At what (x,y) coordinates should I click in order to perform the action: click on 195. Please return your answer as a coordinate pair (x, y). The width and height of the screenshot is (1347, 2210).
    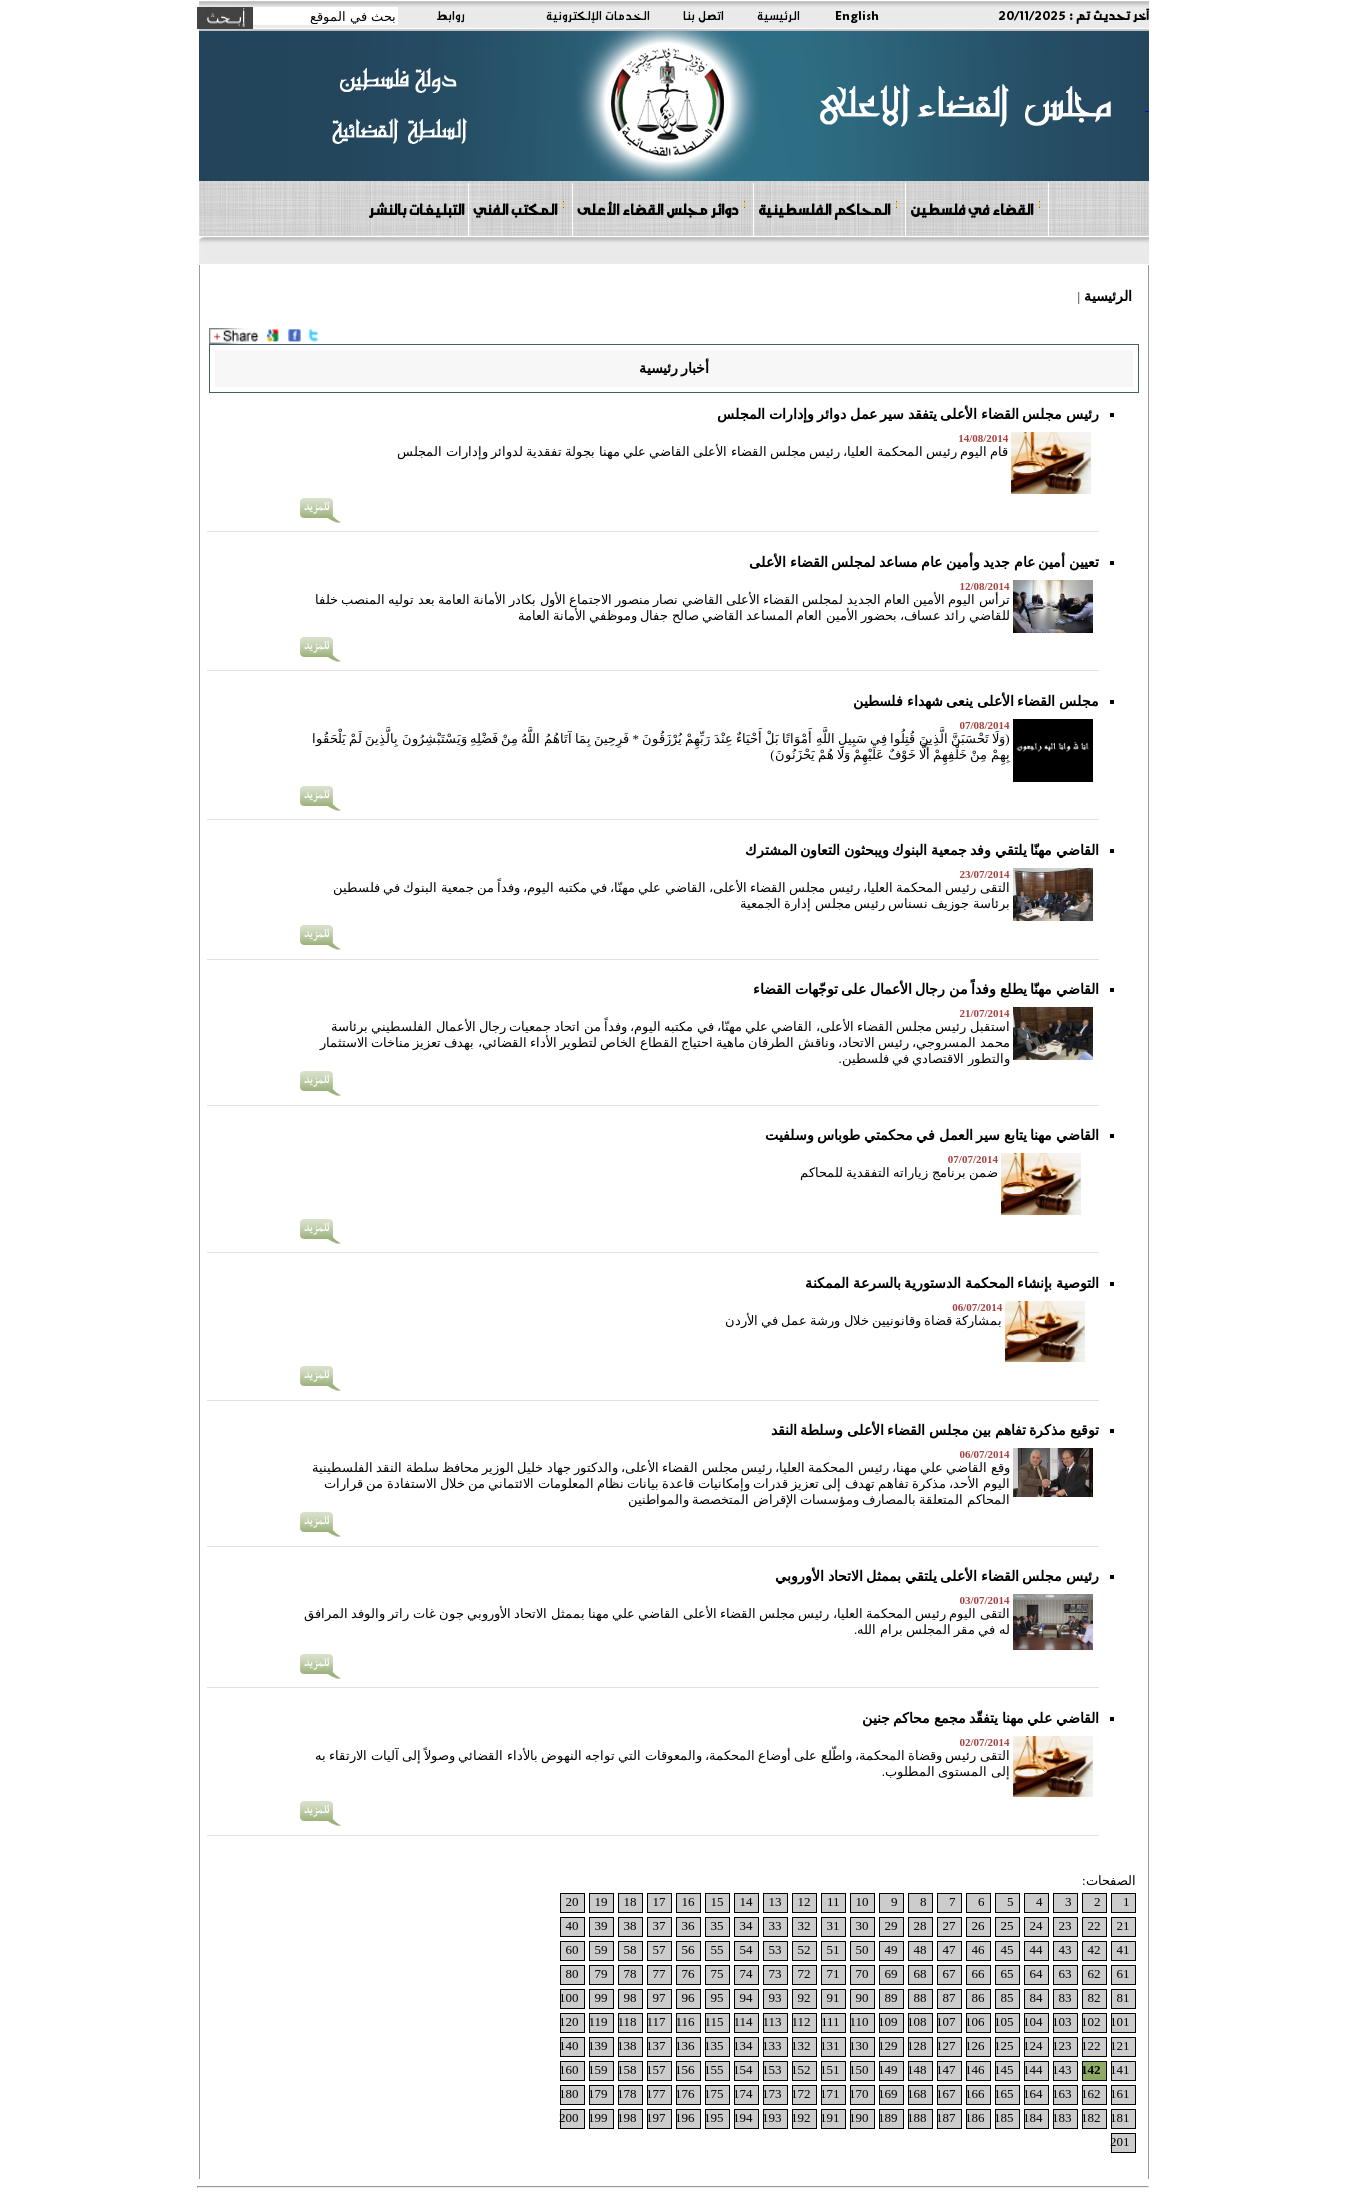
    Looking at the image, I should click on (714, 2117).